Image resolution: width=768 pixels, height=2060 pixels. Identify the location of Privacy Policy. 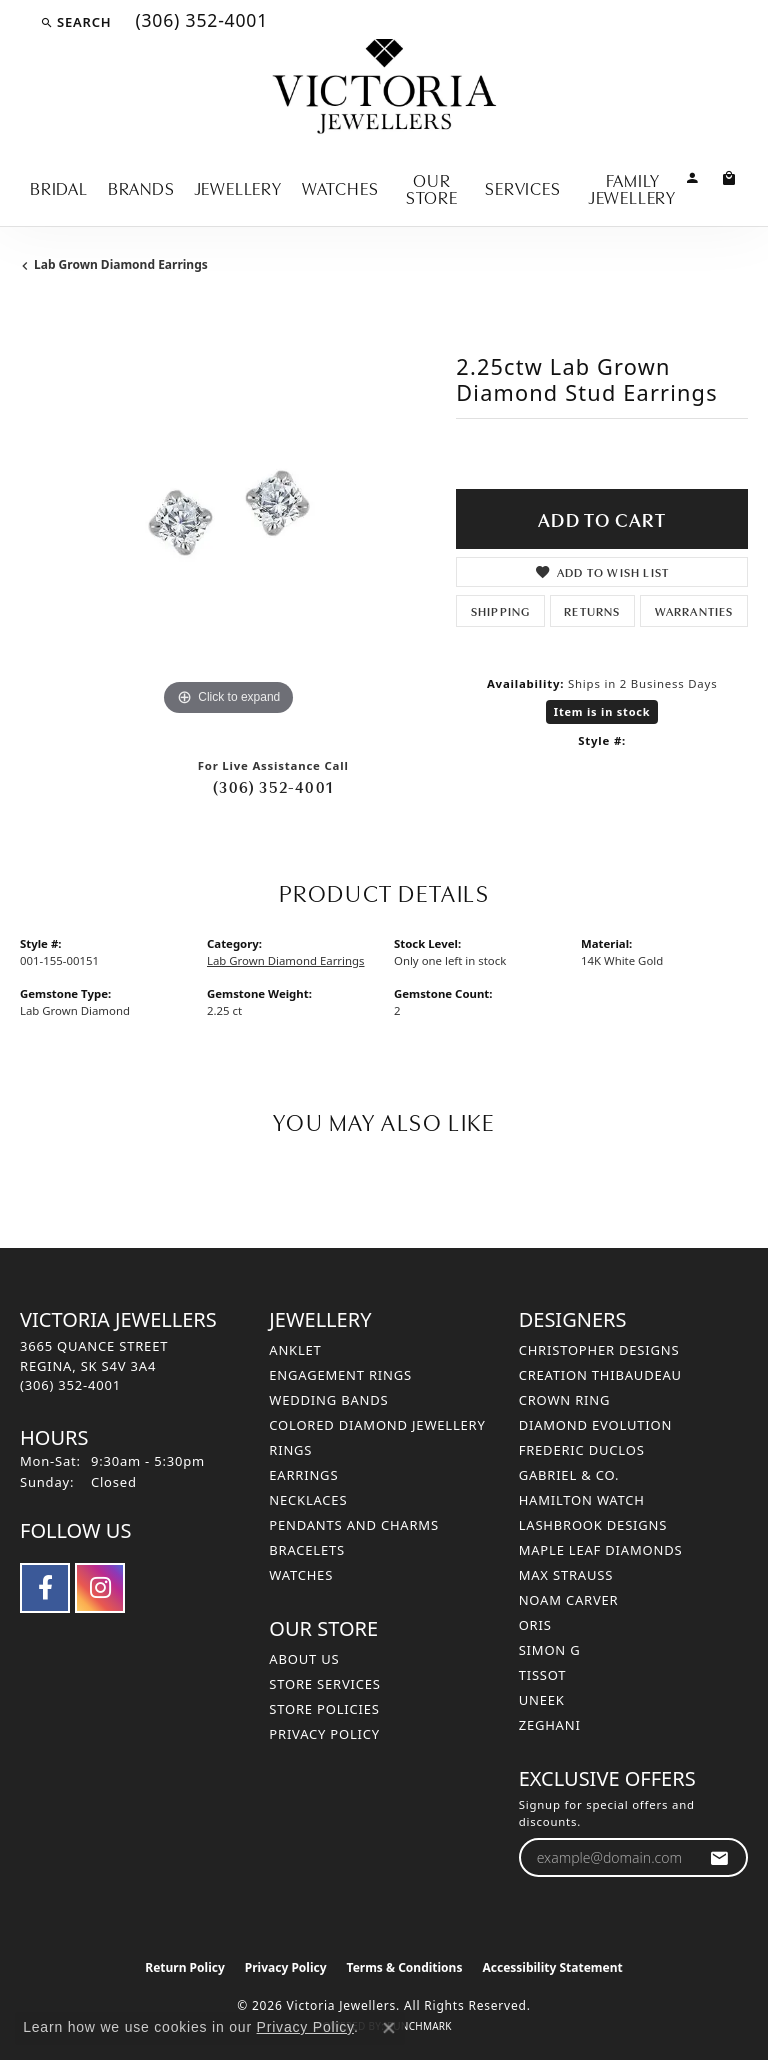
(324, 1734).